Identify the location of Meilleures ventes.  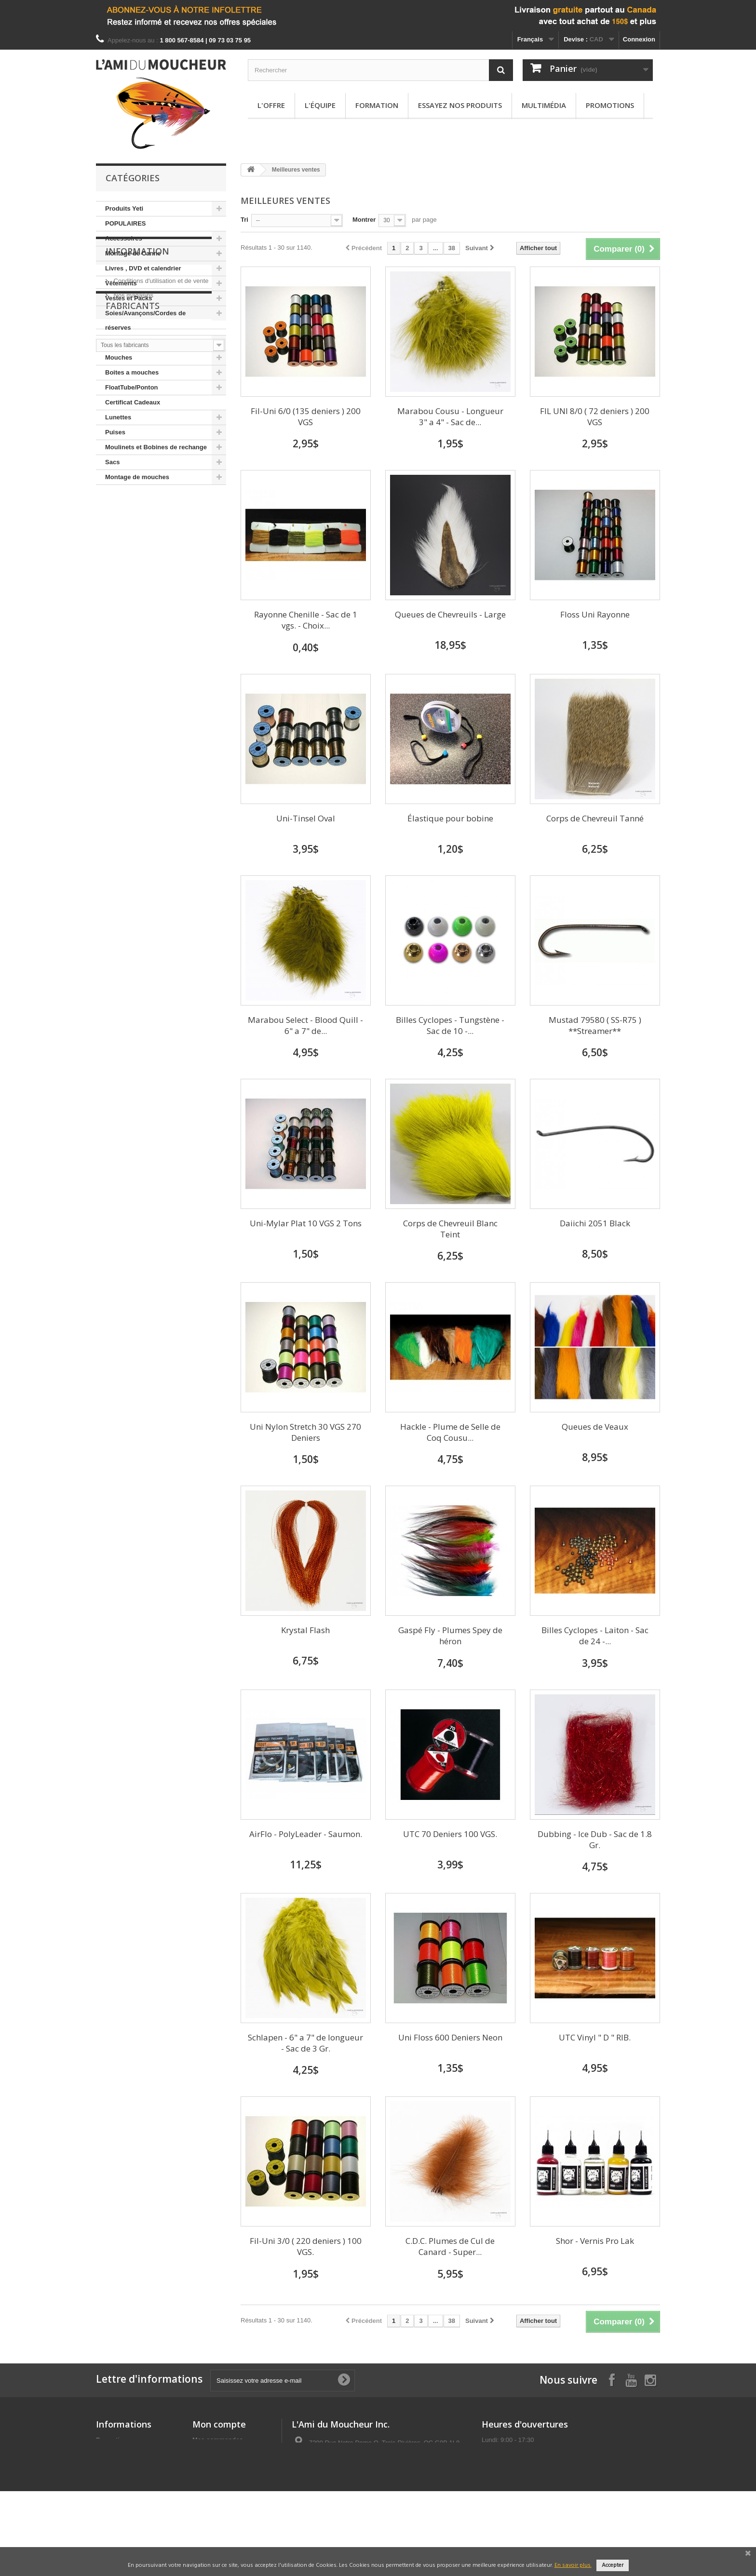
(122, 2465).